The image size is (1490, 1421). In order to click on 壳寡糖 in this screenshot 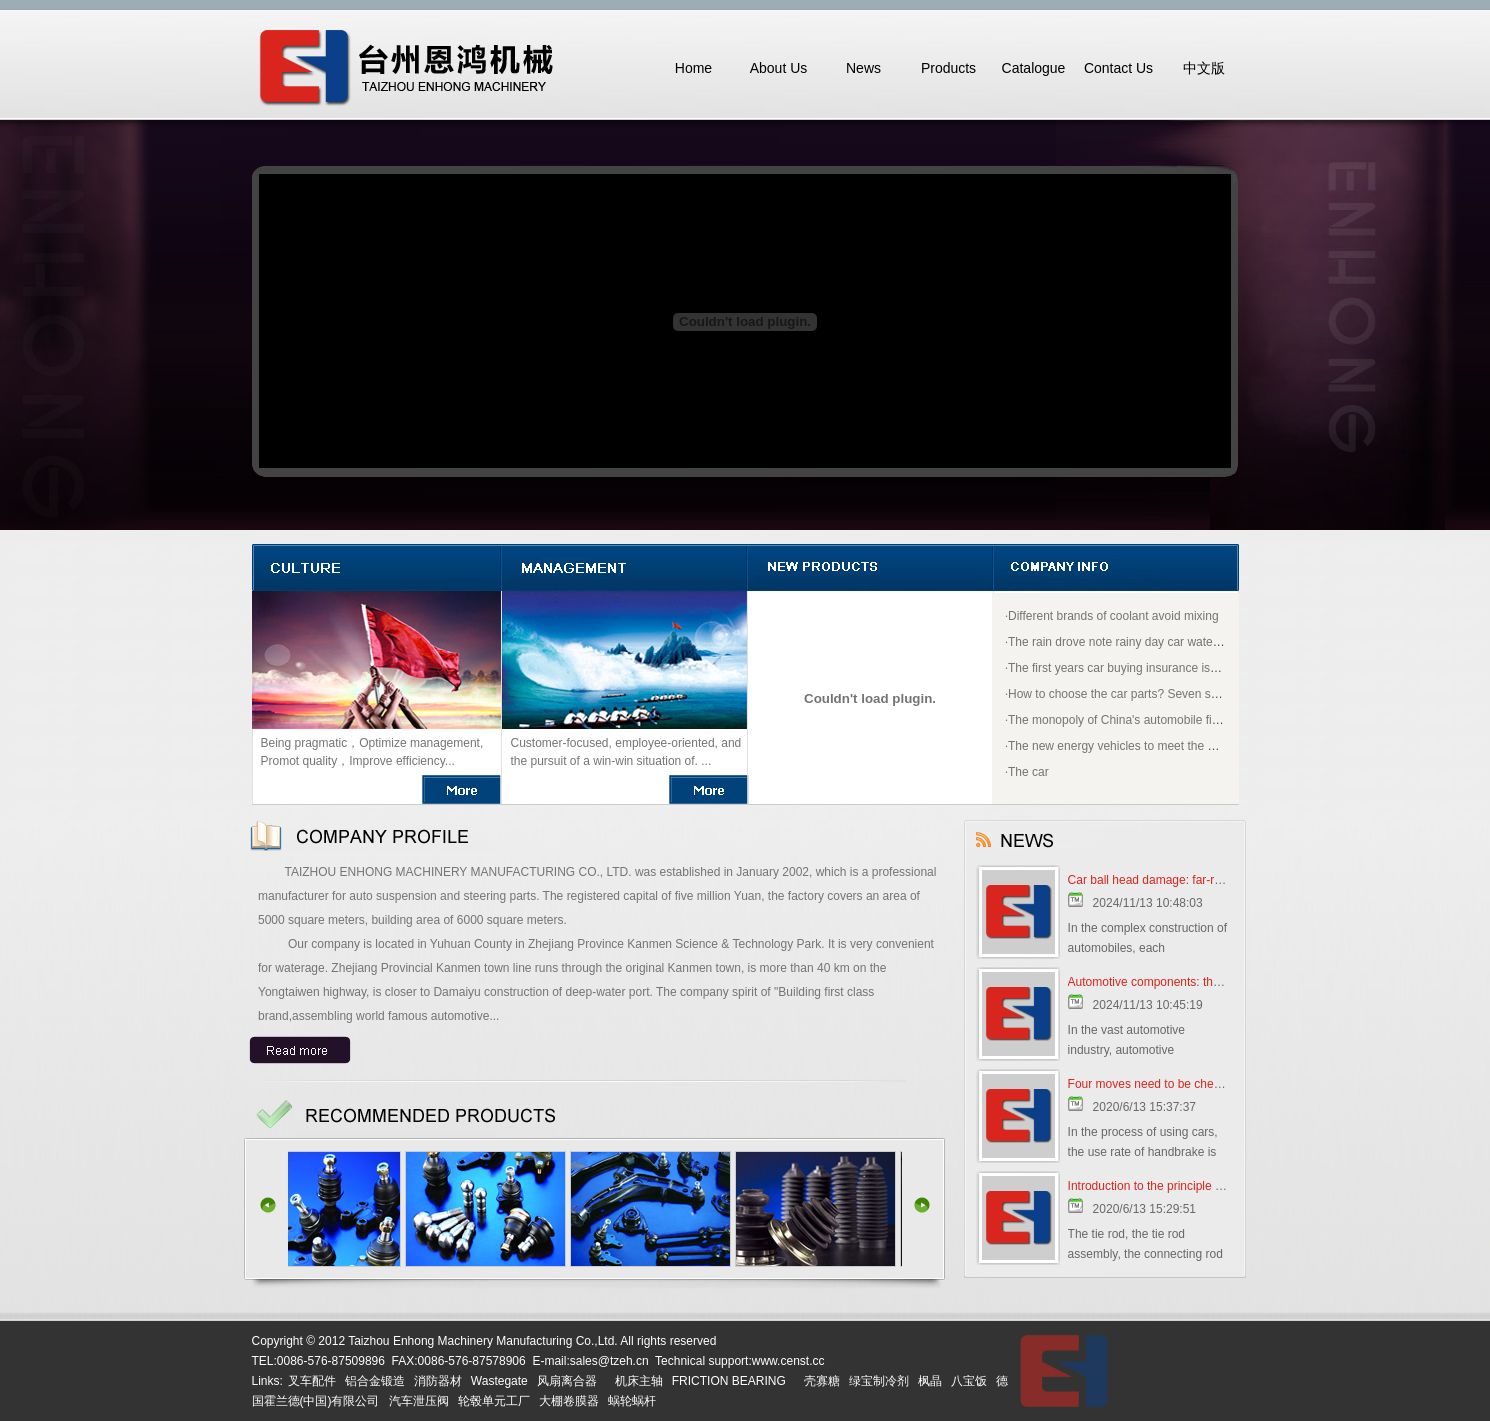, I will do `click(822, 1381)`.